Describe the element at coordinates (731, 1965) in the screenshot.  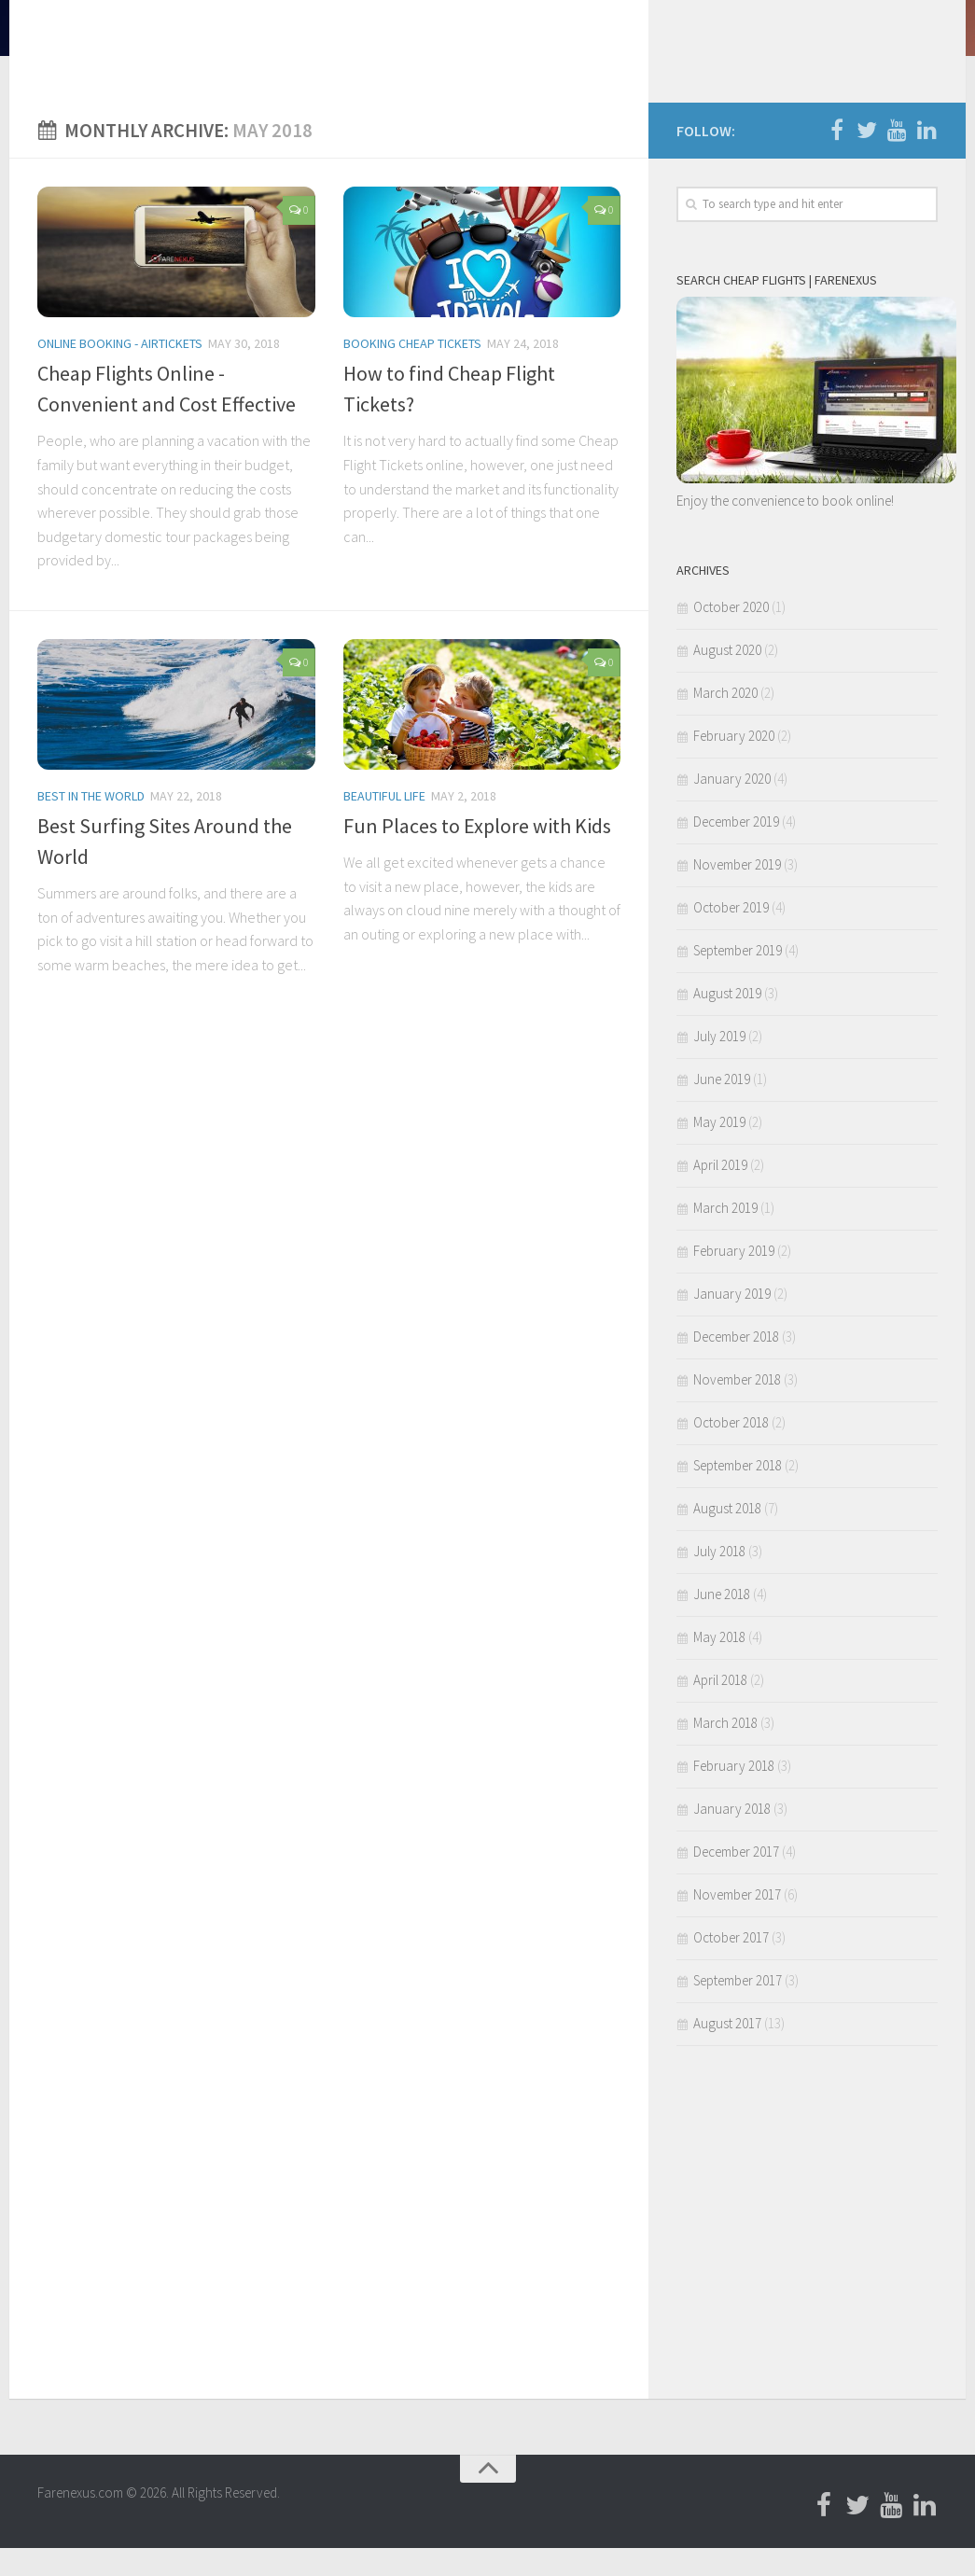
I see `October 2017` at that location.